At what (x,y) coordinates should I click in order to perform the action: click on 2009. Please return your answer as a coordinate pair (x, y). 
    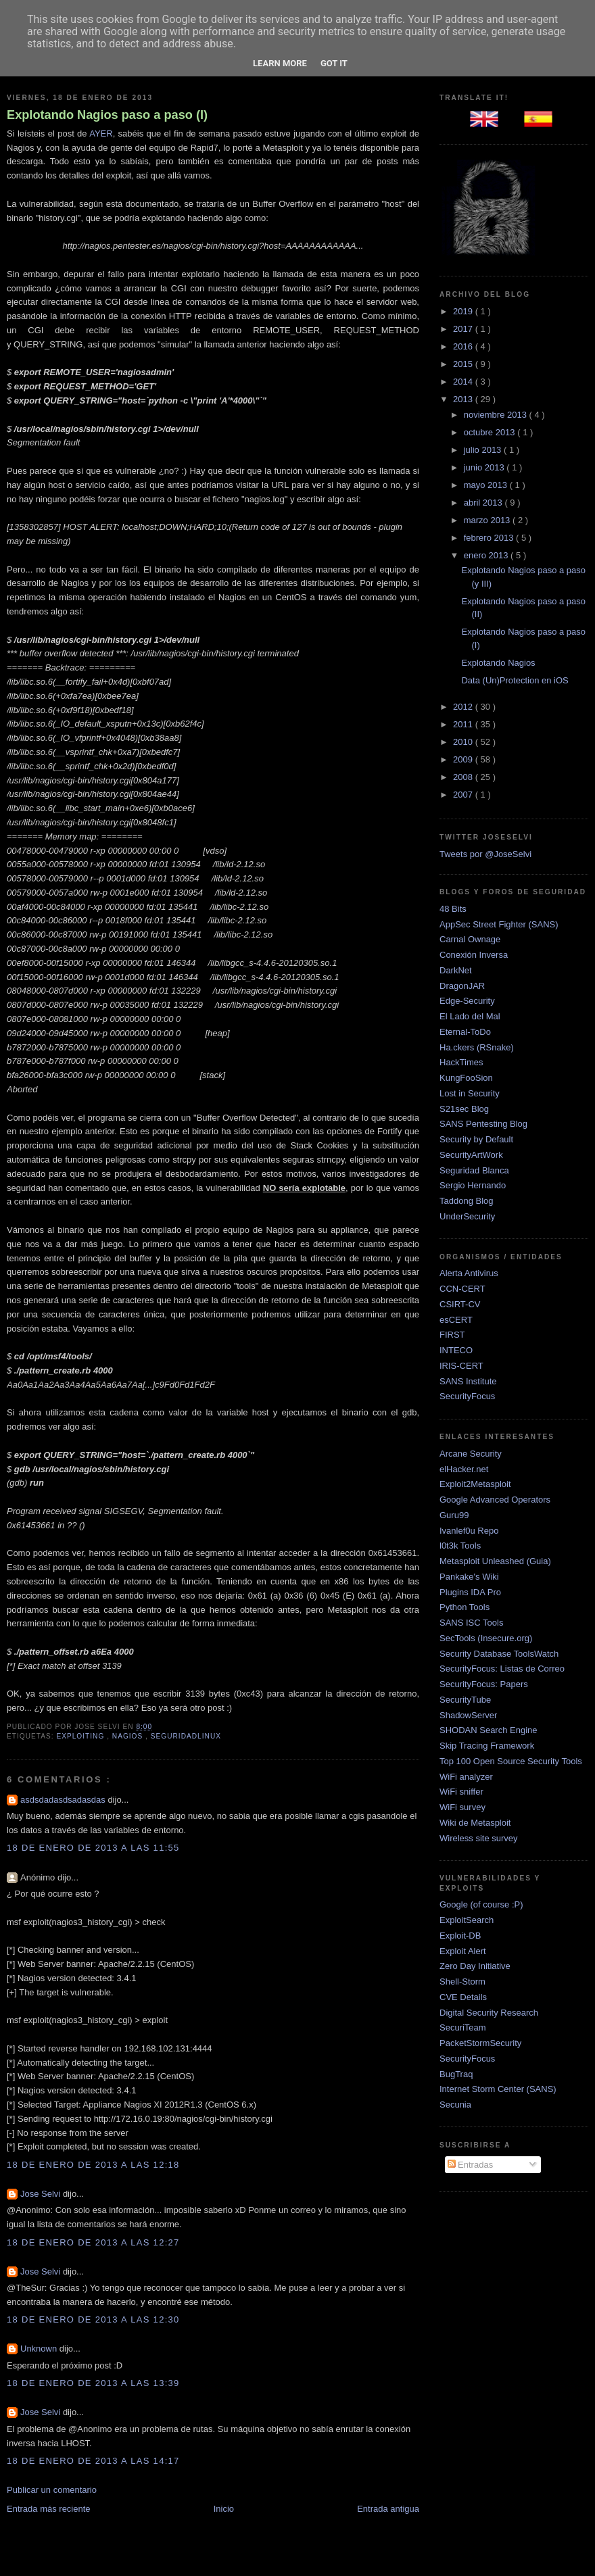
    Looking at the image, I should click on (464, 759).